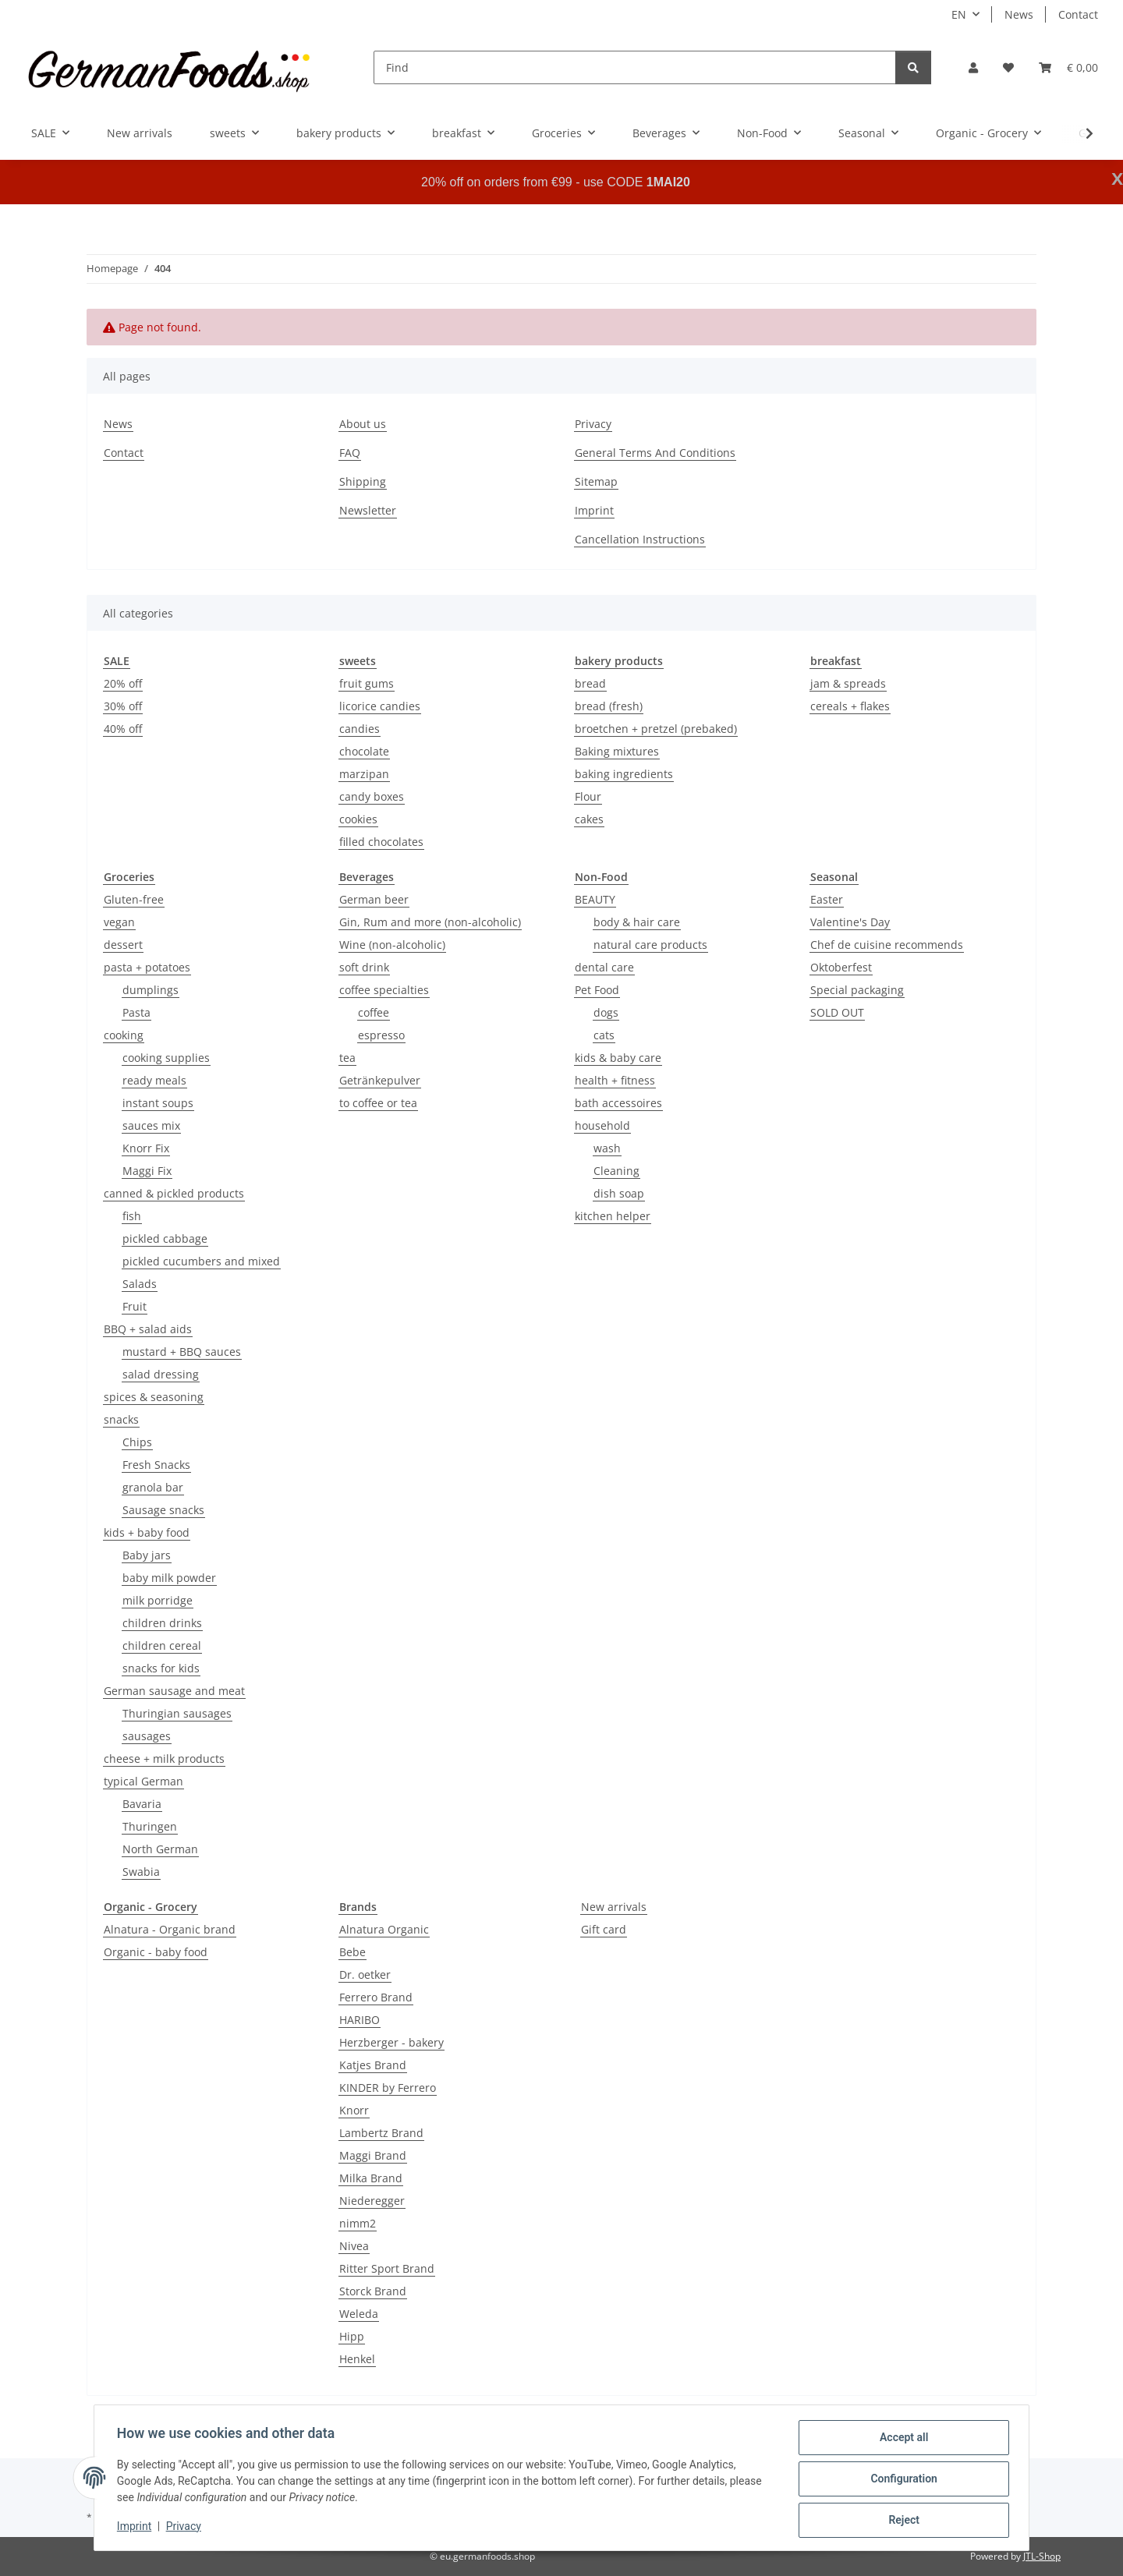 The width and height of the screenshot is (1123, 2576). Describe the element at coordinates (618, 1102) in the screenshot. I see `bath accessoires` at that location.